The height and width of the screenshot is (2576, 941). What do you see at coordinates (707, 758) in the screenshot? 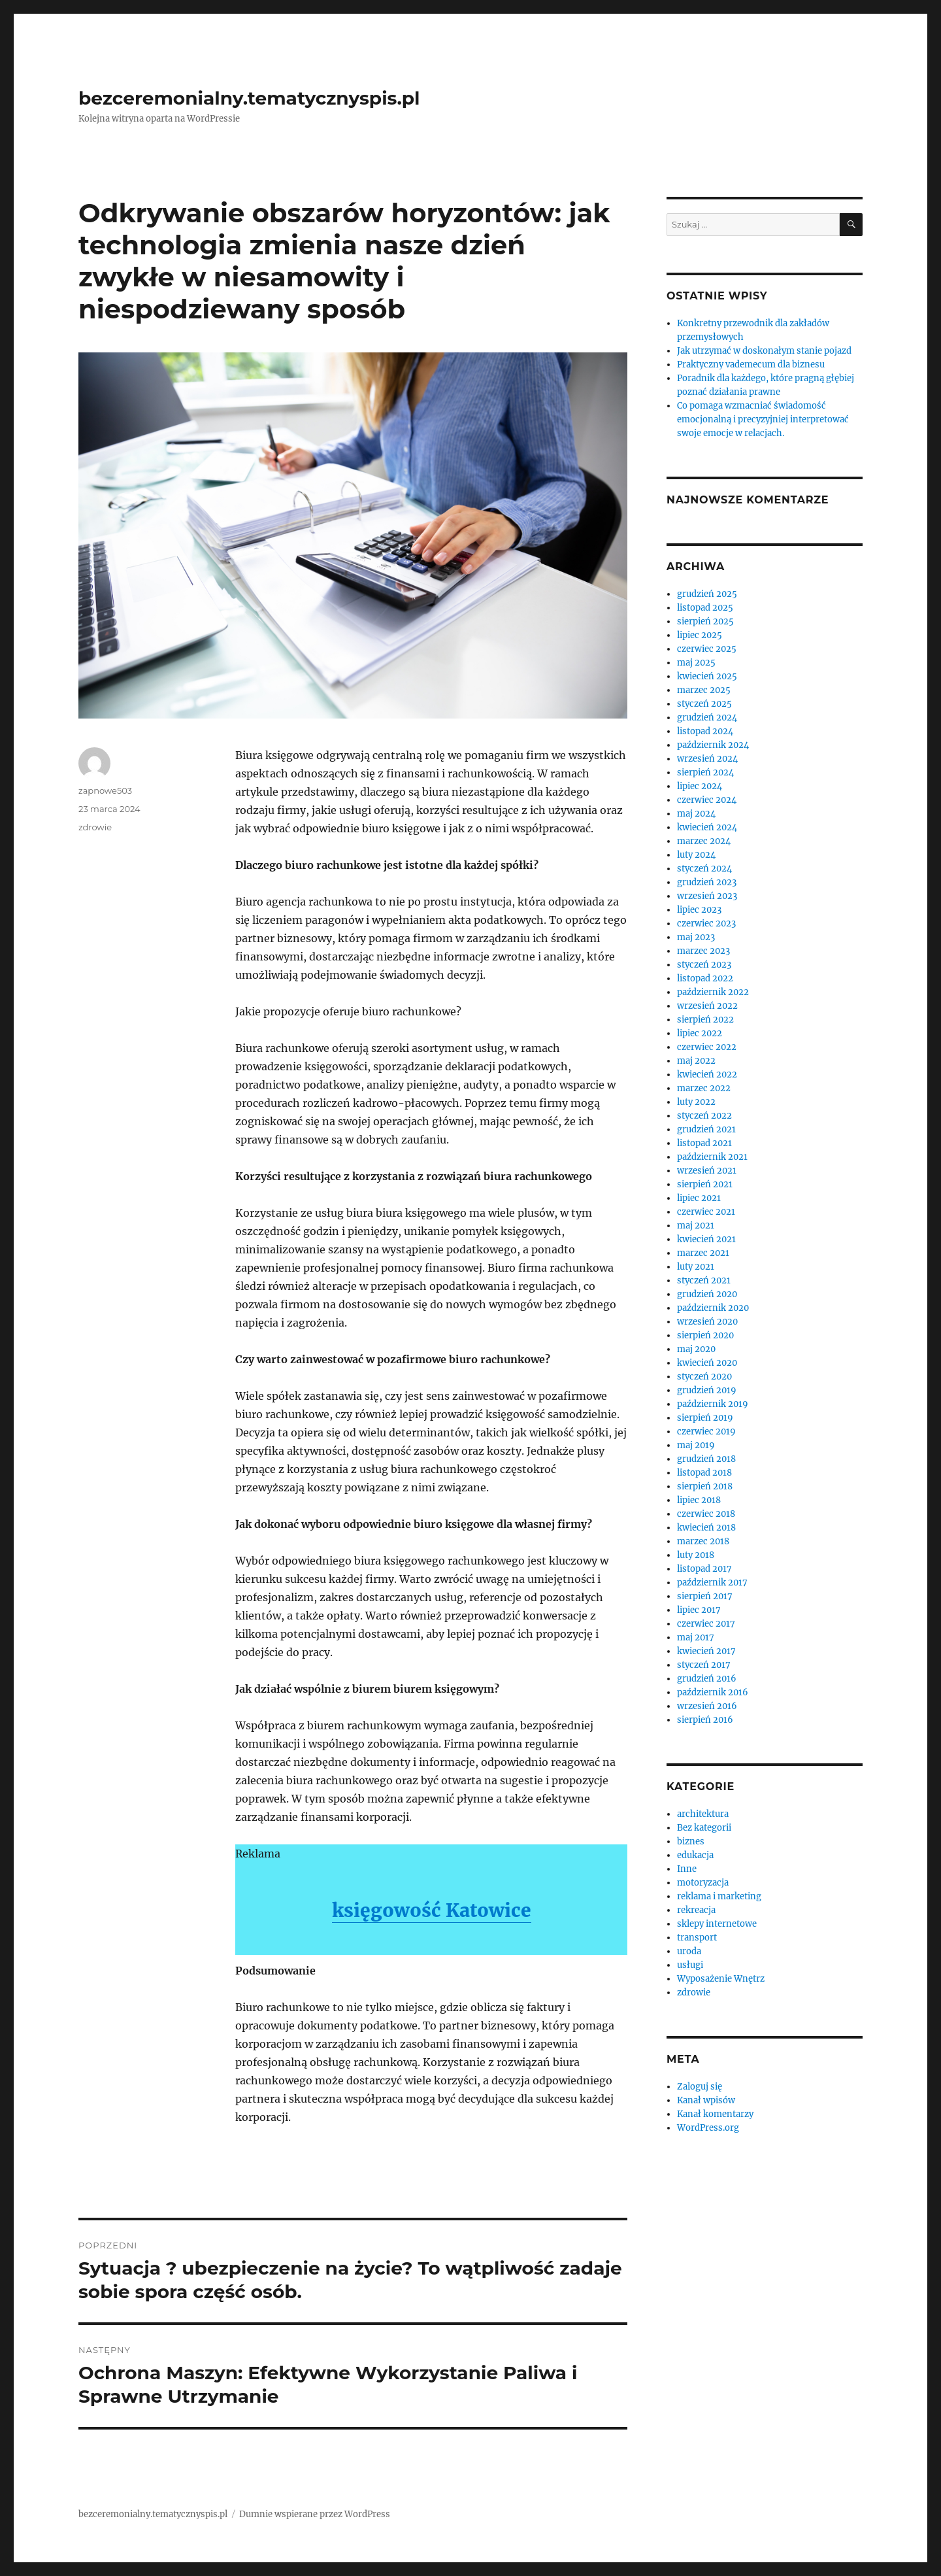
I see `wrzesień 2024` at bounding box center [707, 758].